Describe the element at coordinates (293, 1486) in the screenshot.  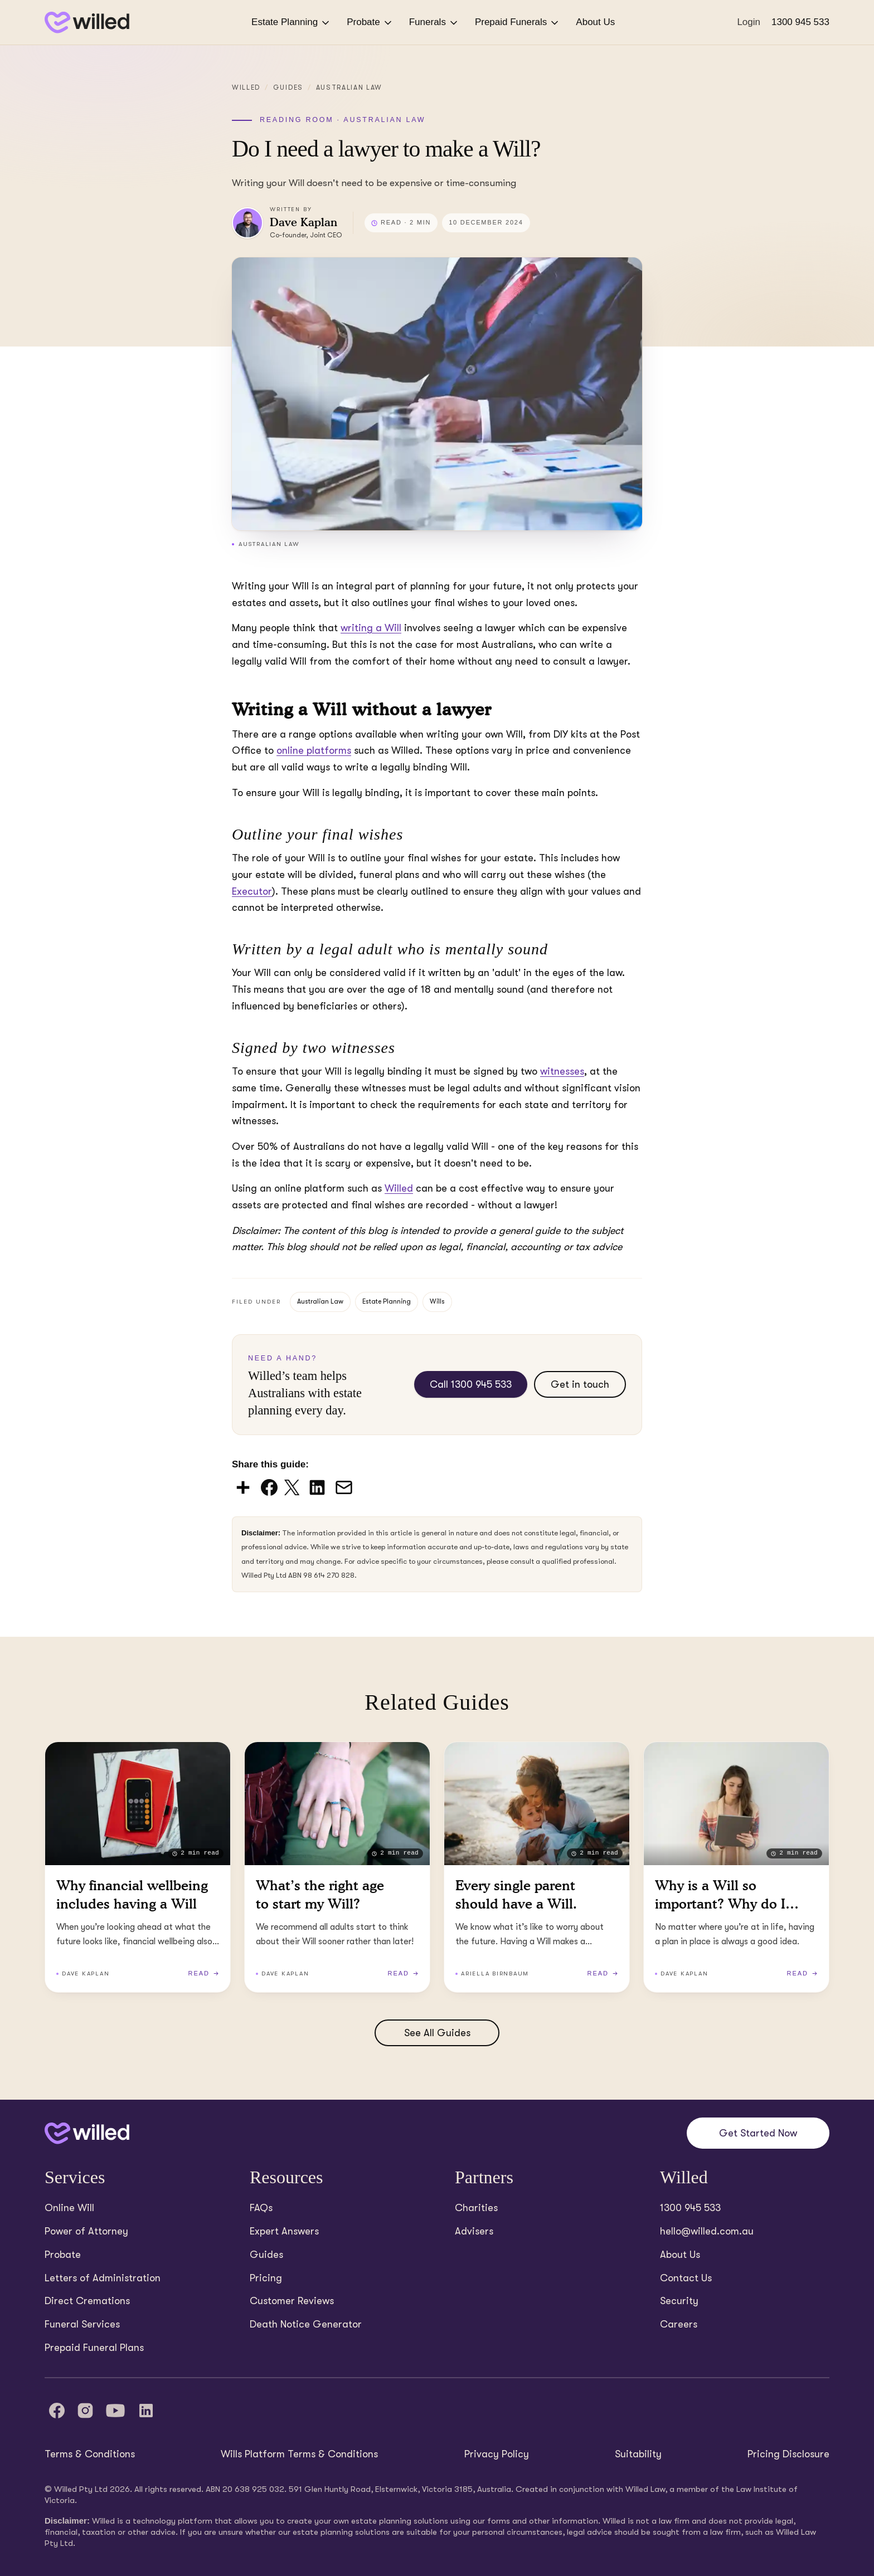
I see `[Share on X (Twitter)]` at that location.